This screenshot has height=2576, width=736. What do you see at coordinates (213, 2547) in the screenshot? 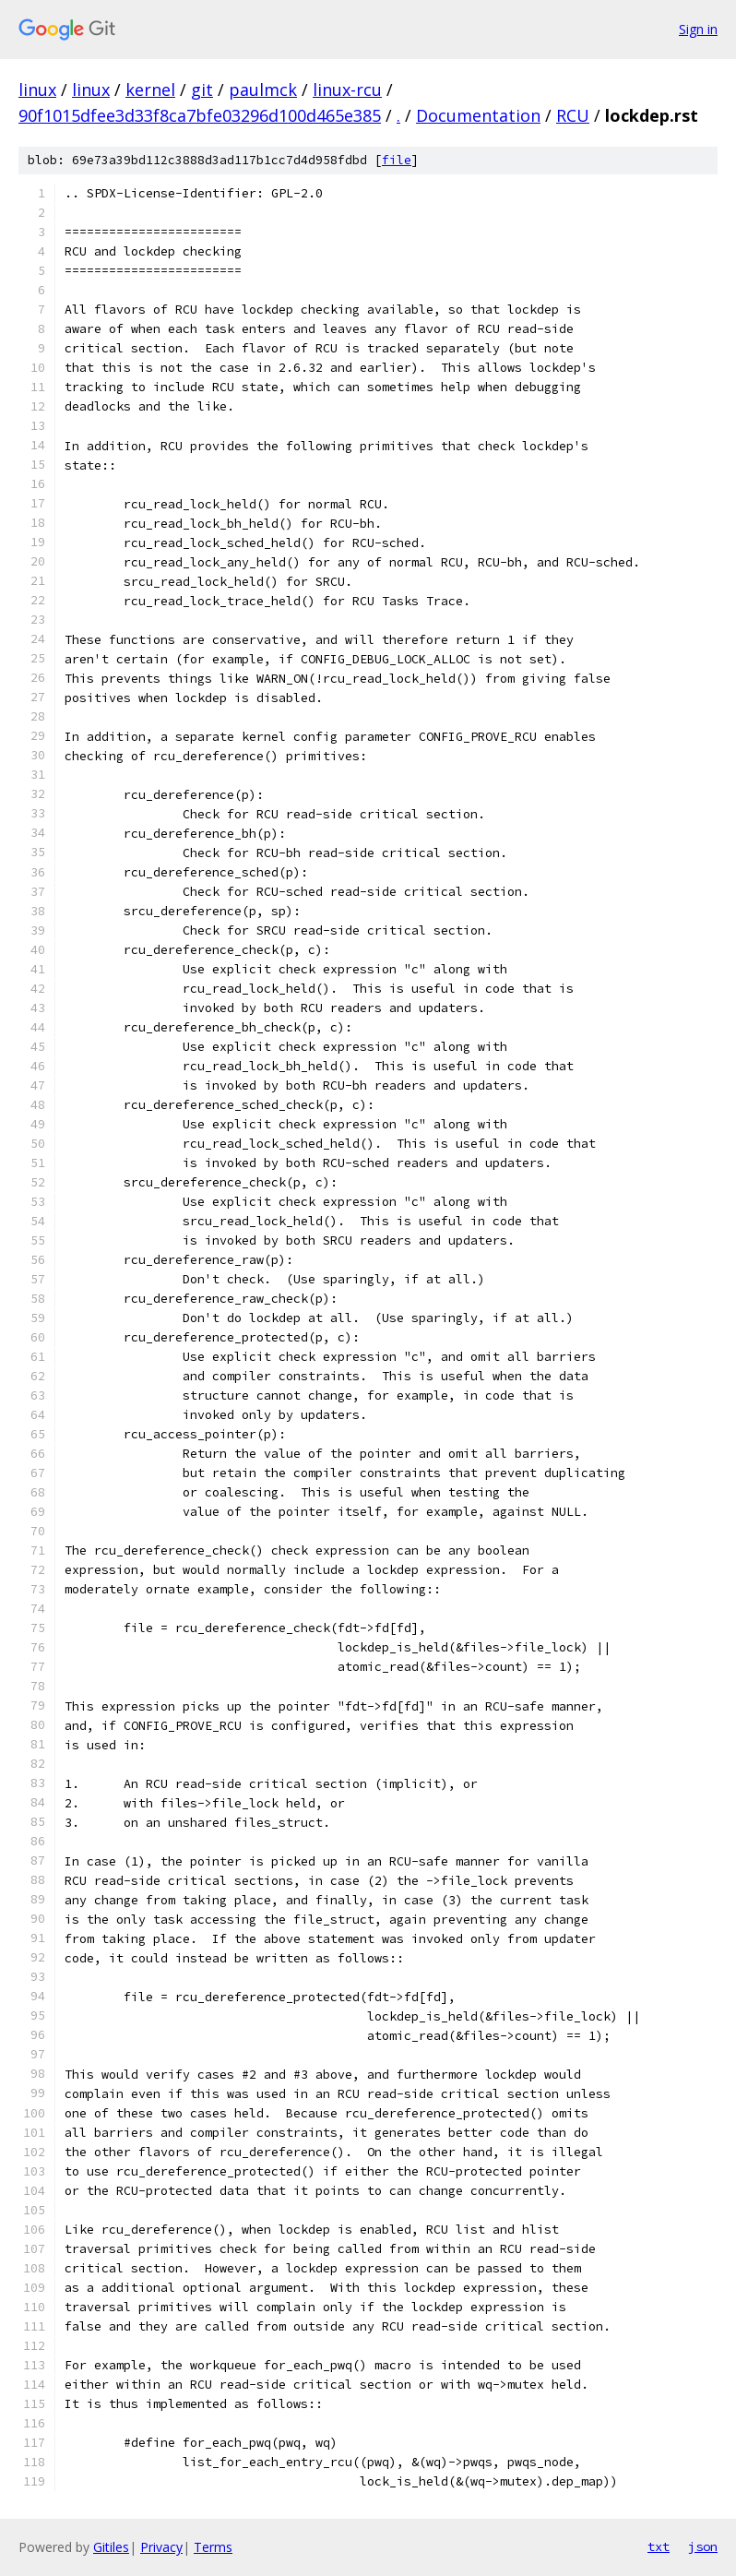
I see `Terms` at bounding box center [213, 2547].